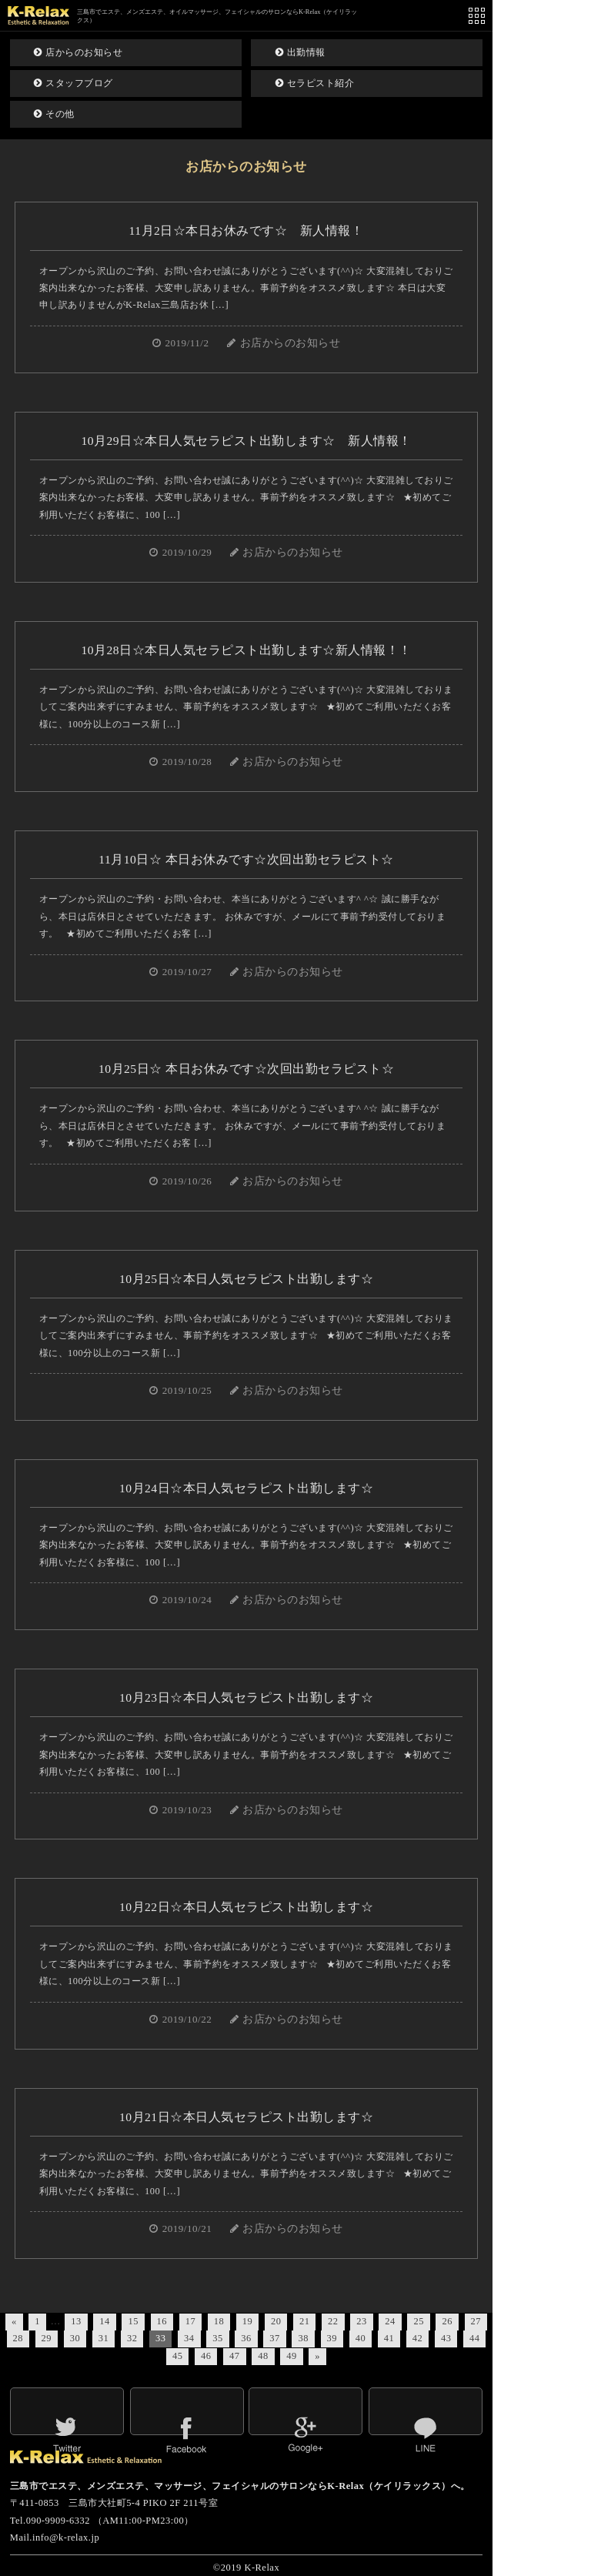 This screenshot has width=591, height=2576. Describe the element at coordinates (447, 2321) in the screenshot. I see `26` at that location.